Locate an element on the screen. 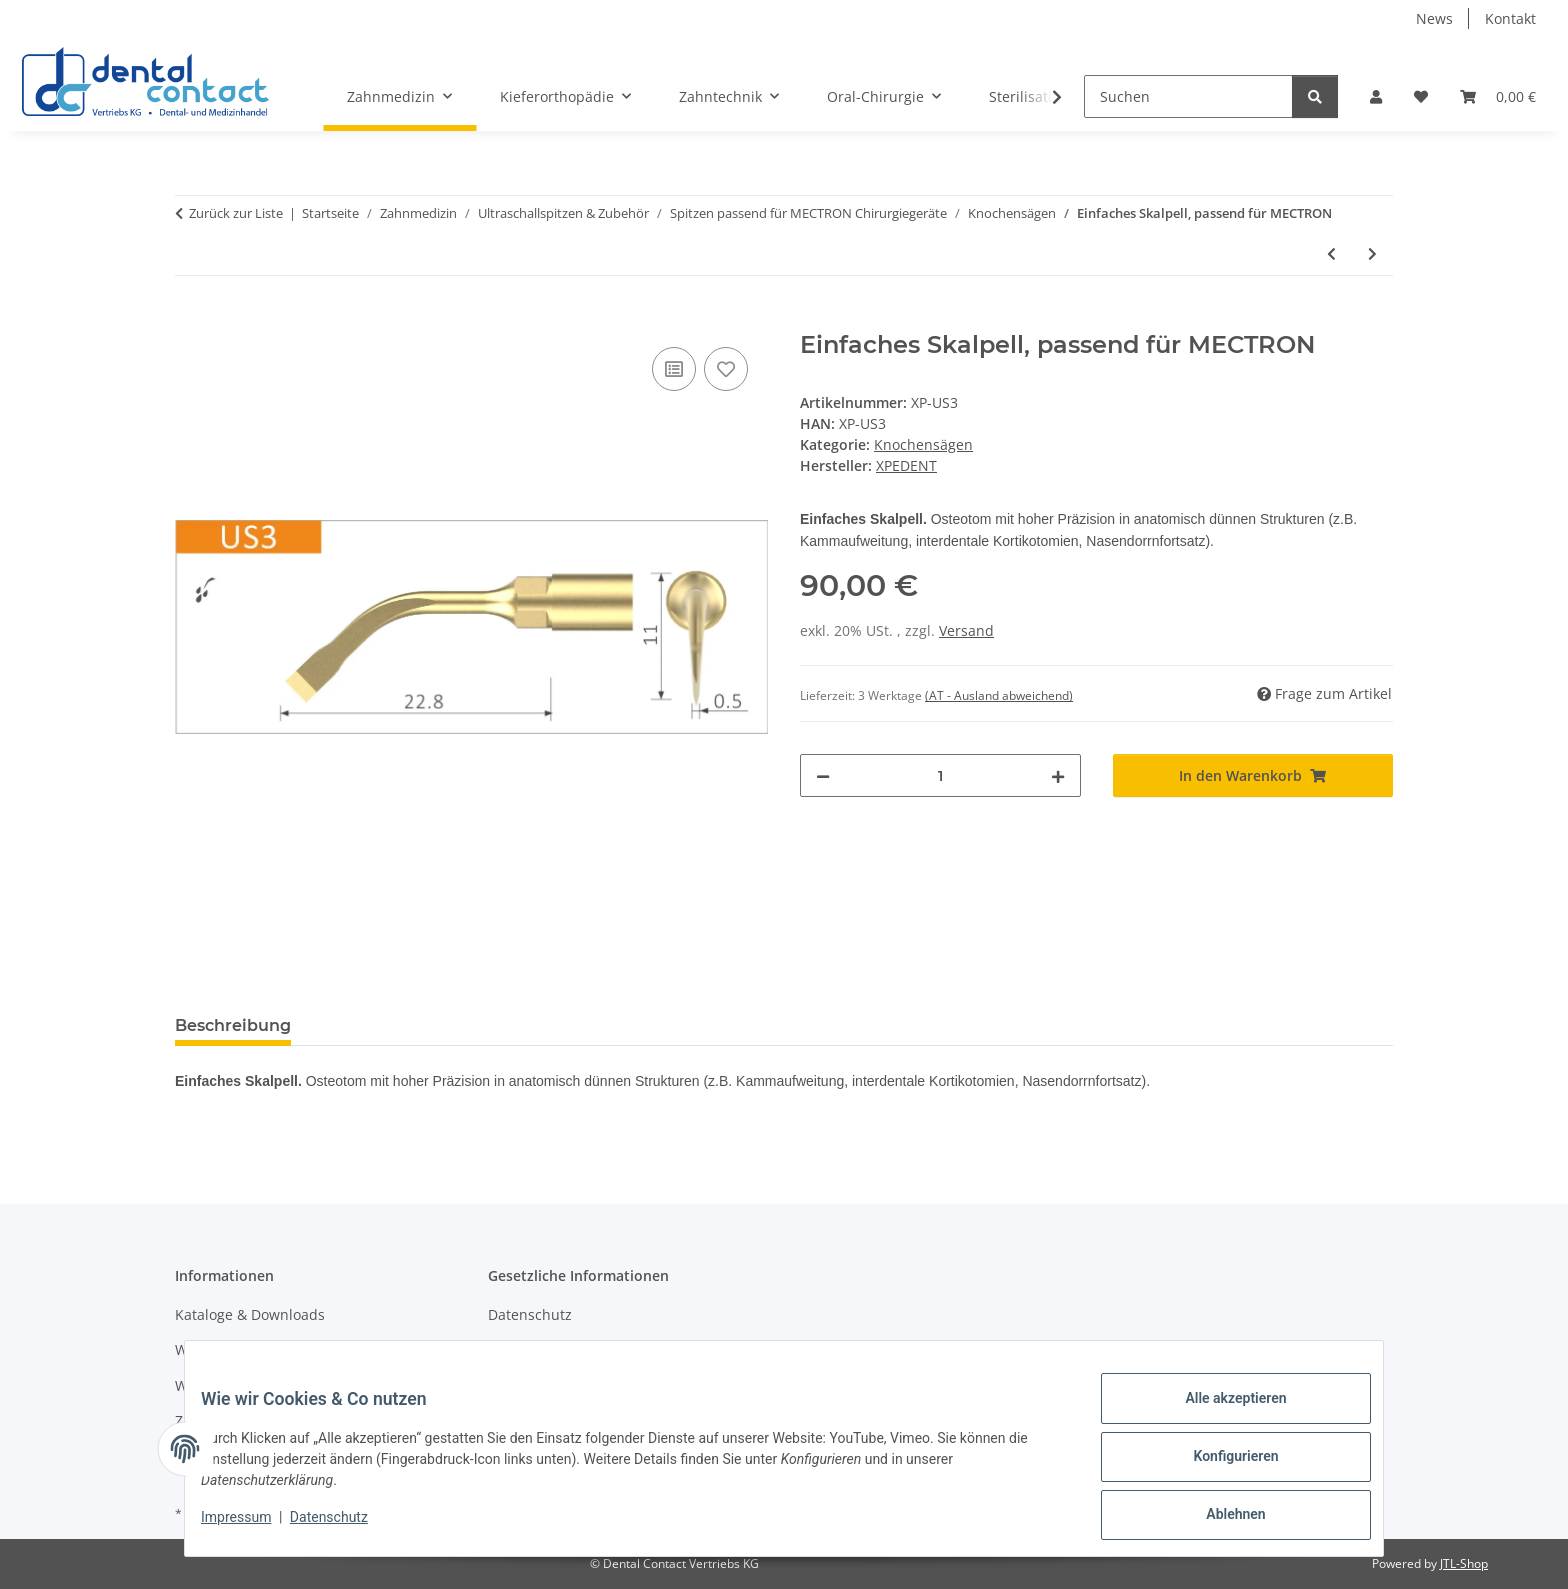 The width and height of the screenshot is (1568, 1589). (AT - Ausland abweichend) [button] is located at coordinates (999, 695).